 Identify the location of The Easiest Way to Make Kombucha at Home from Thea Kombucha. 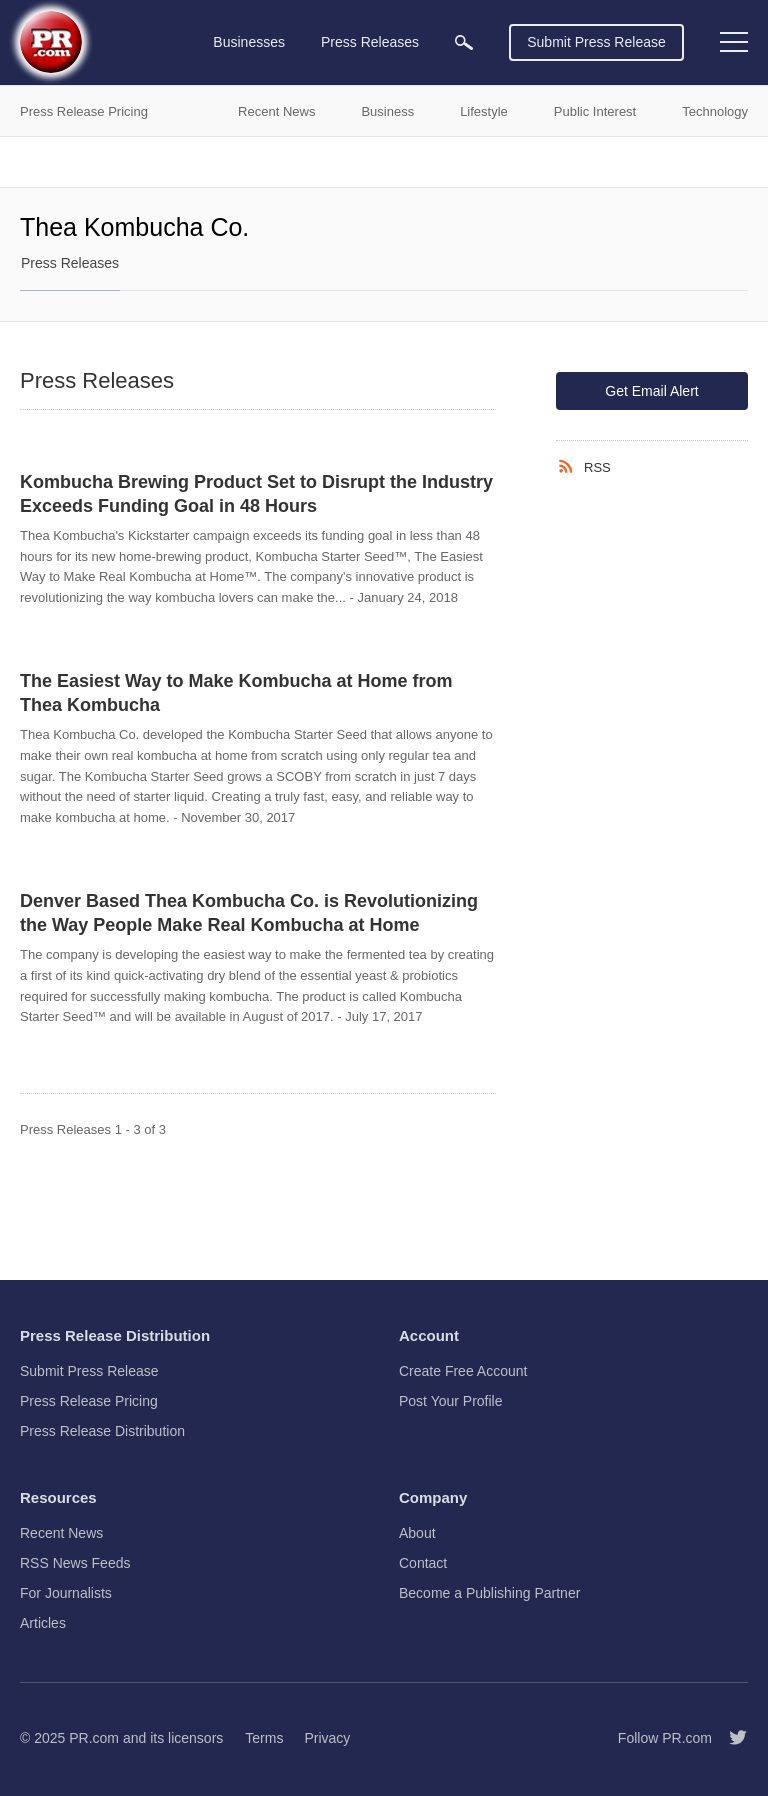
(236, 693).